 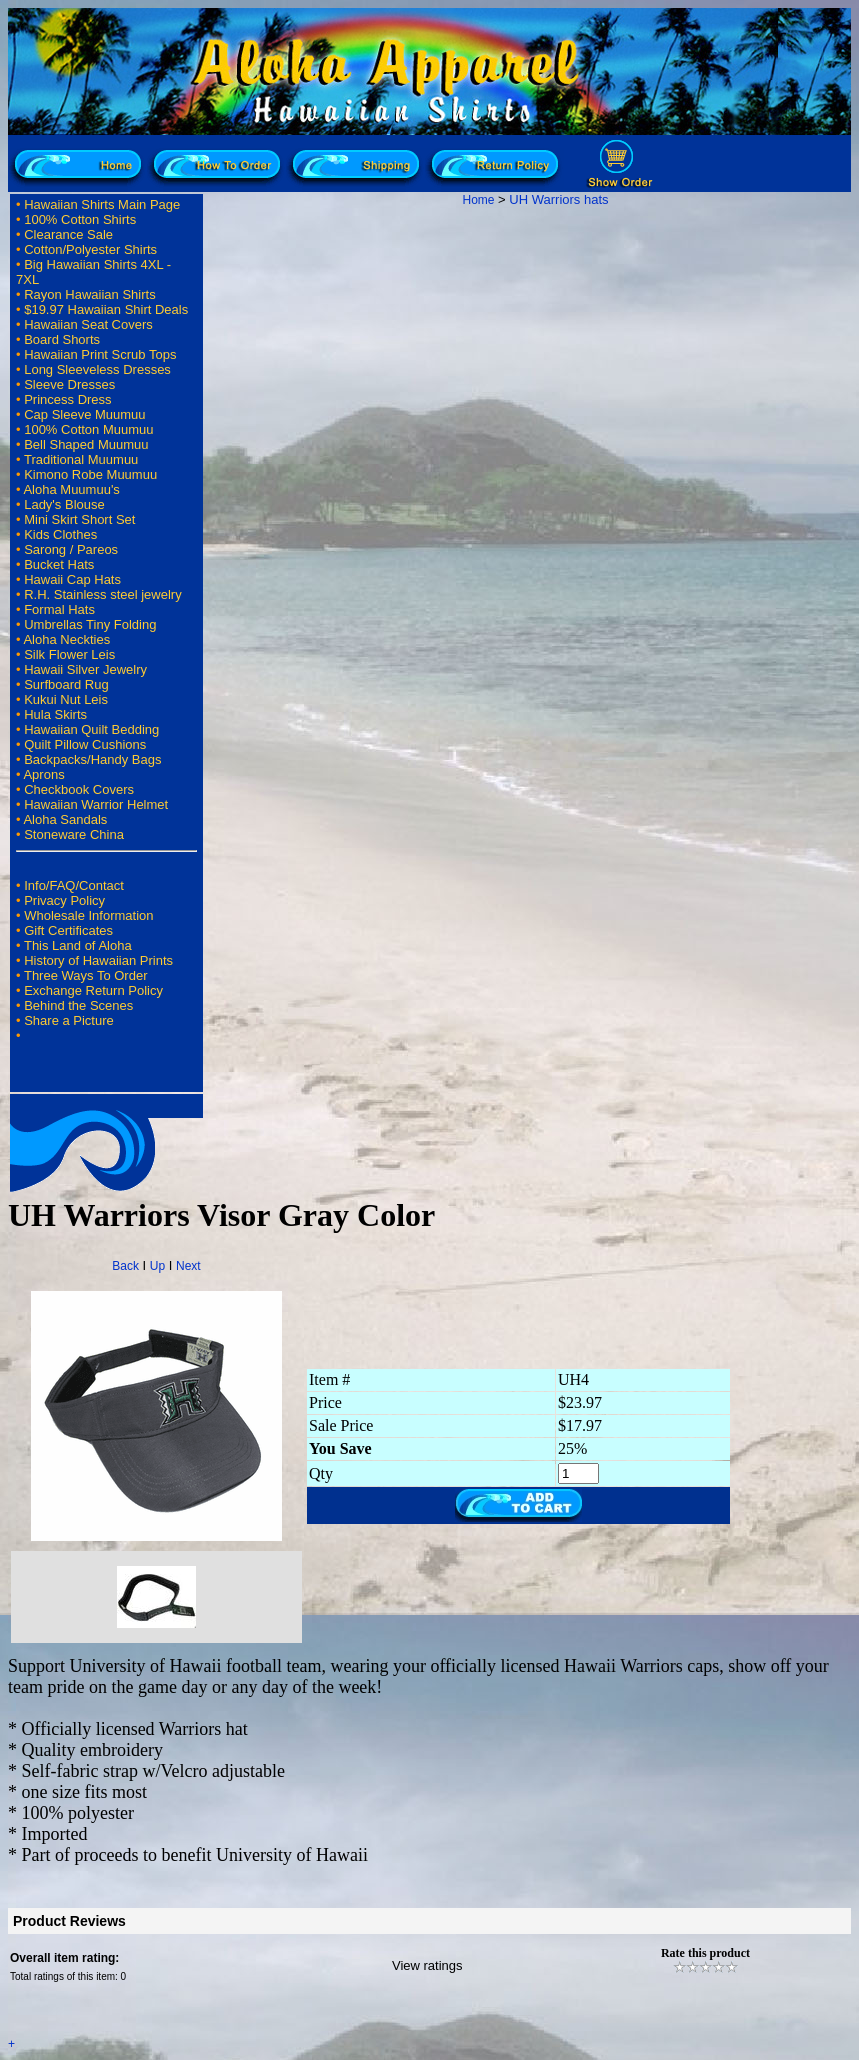 What do you see at coordinates (427, 1965) in the screenshot?
I see `View ratings` at bounding box center [427, 1965].